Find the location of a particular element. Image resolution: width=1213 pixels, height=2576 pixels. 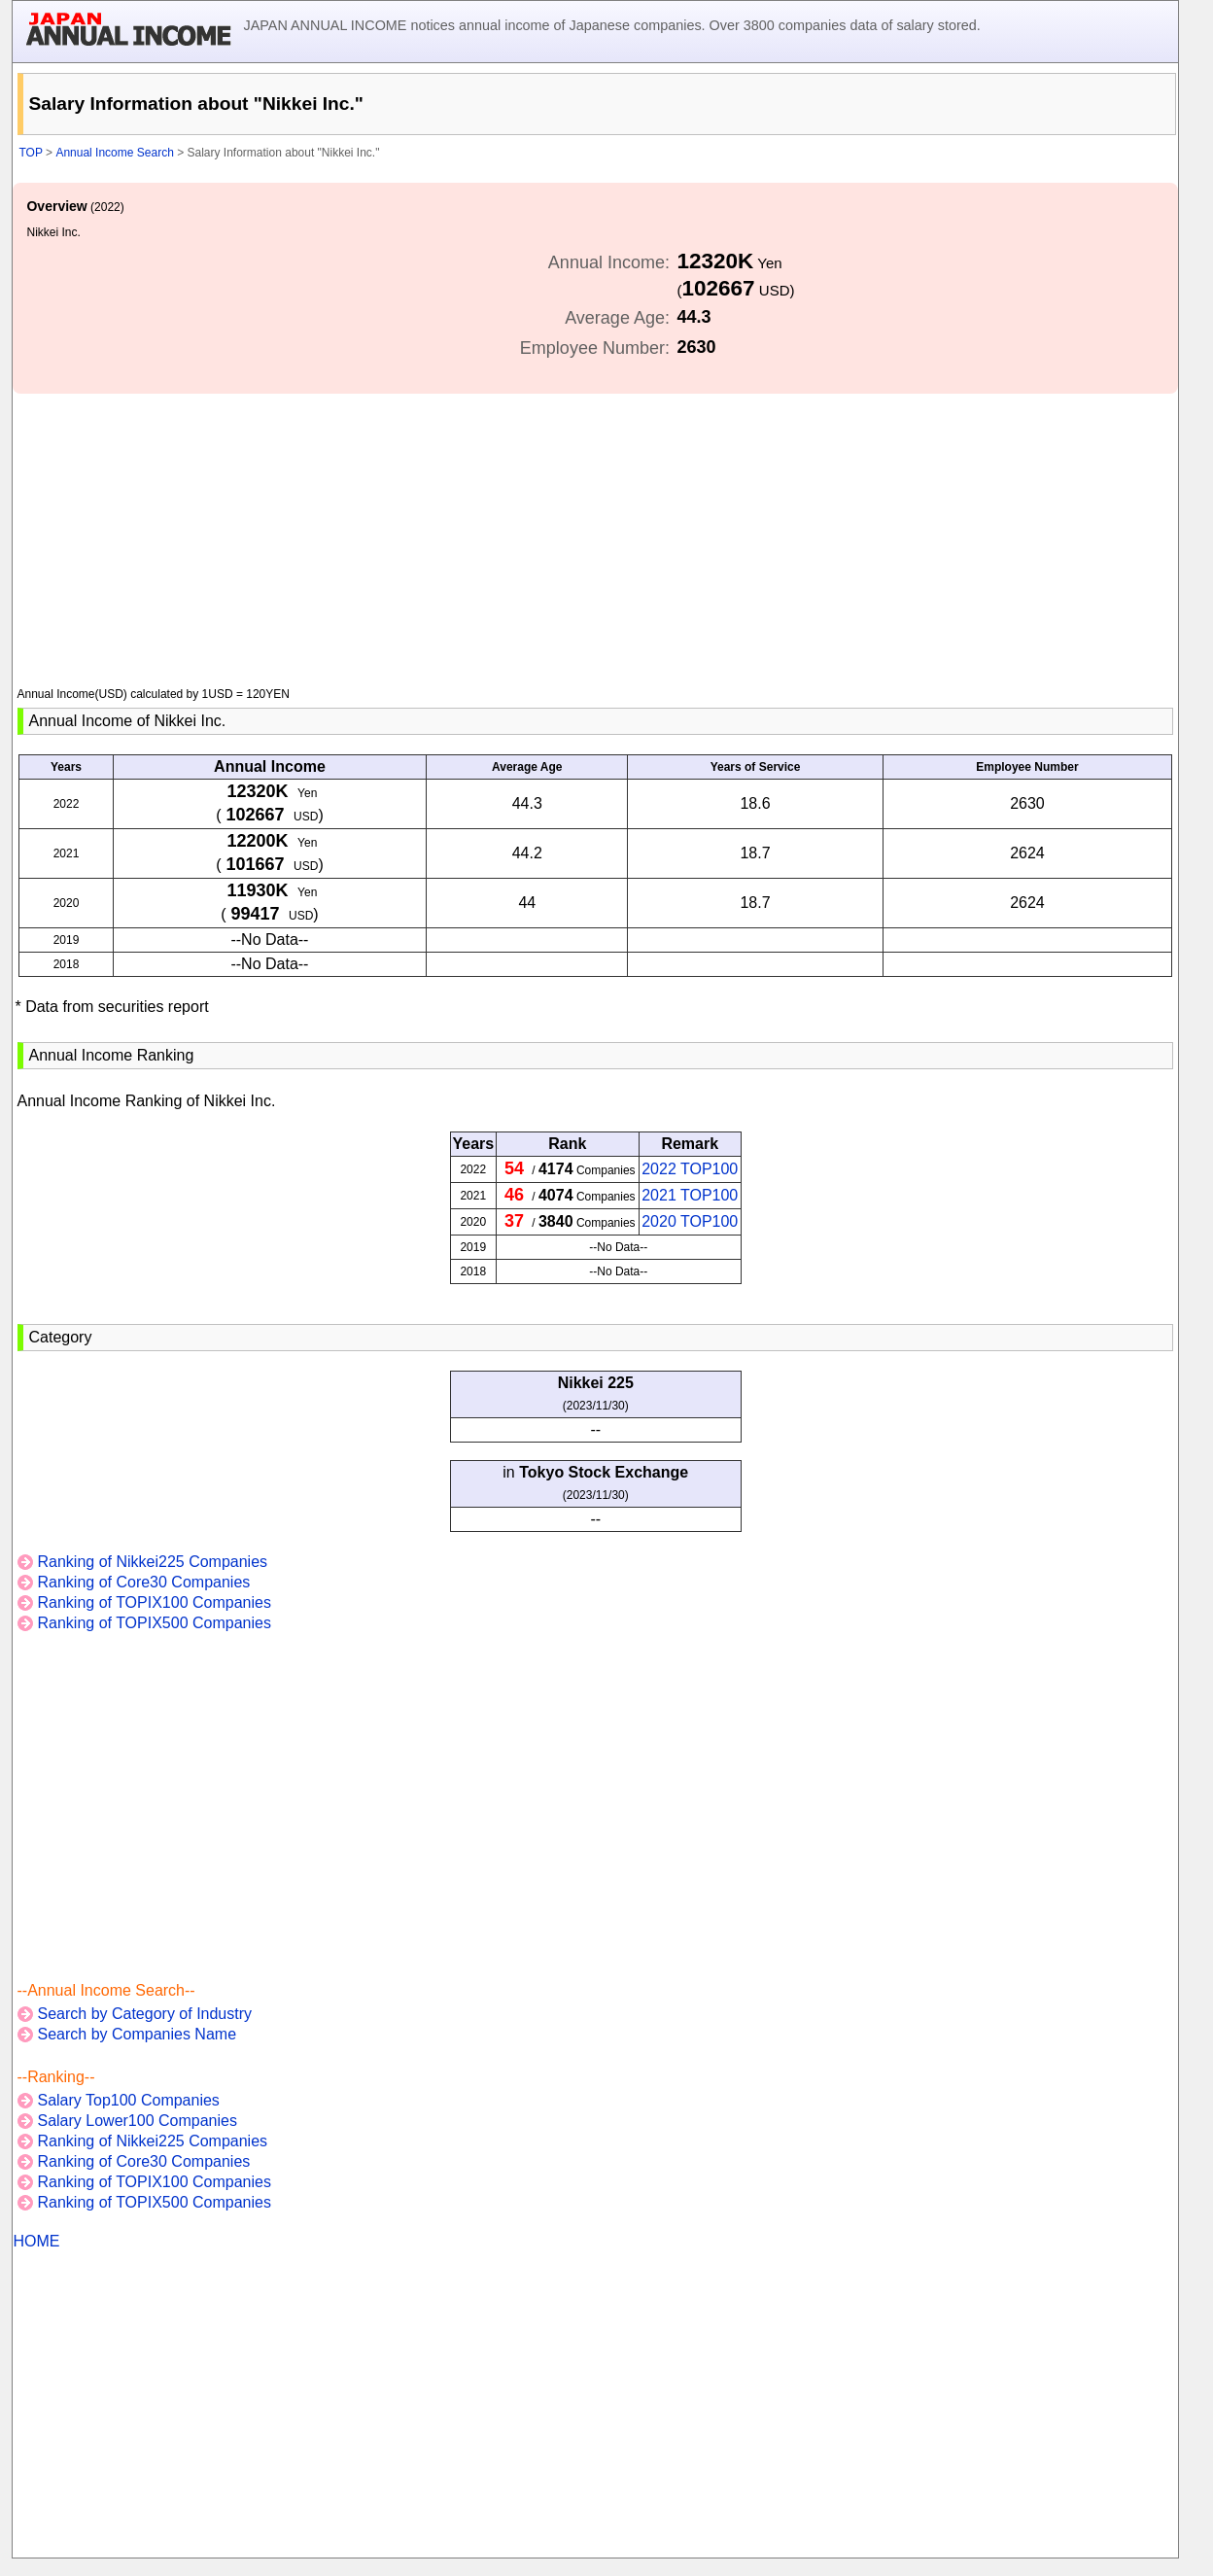

Ranking of Core30 Companies is located at coordinates (143, 1582).